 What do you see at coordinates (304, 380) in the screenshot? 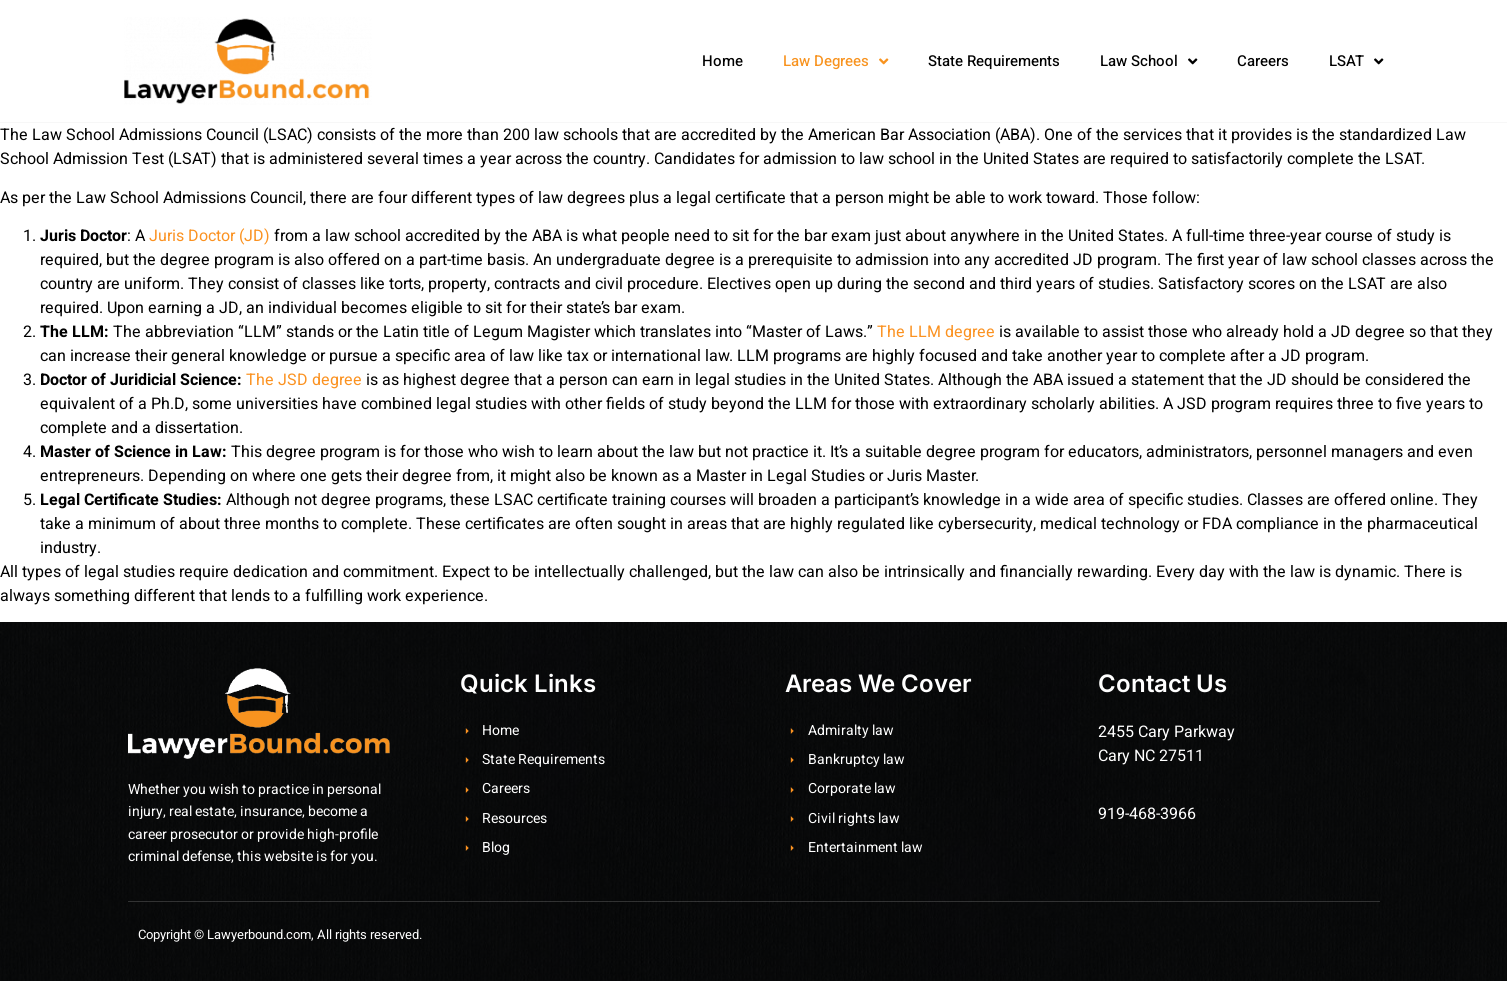
I see `The JSD degree` at bounding box center [304, 380].